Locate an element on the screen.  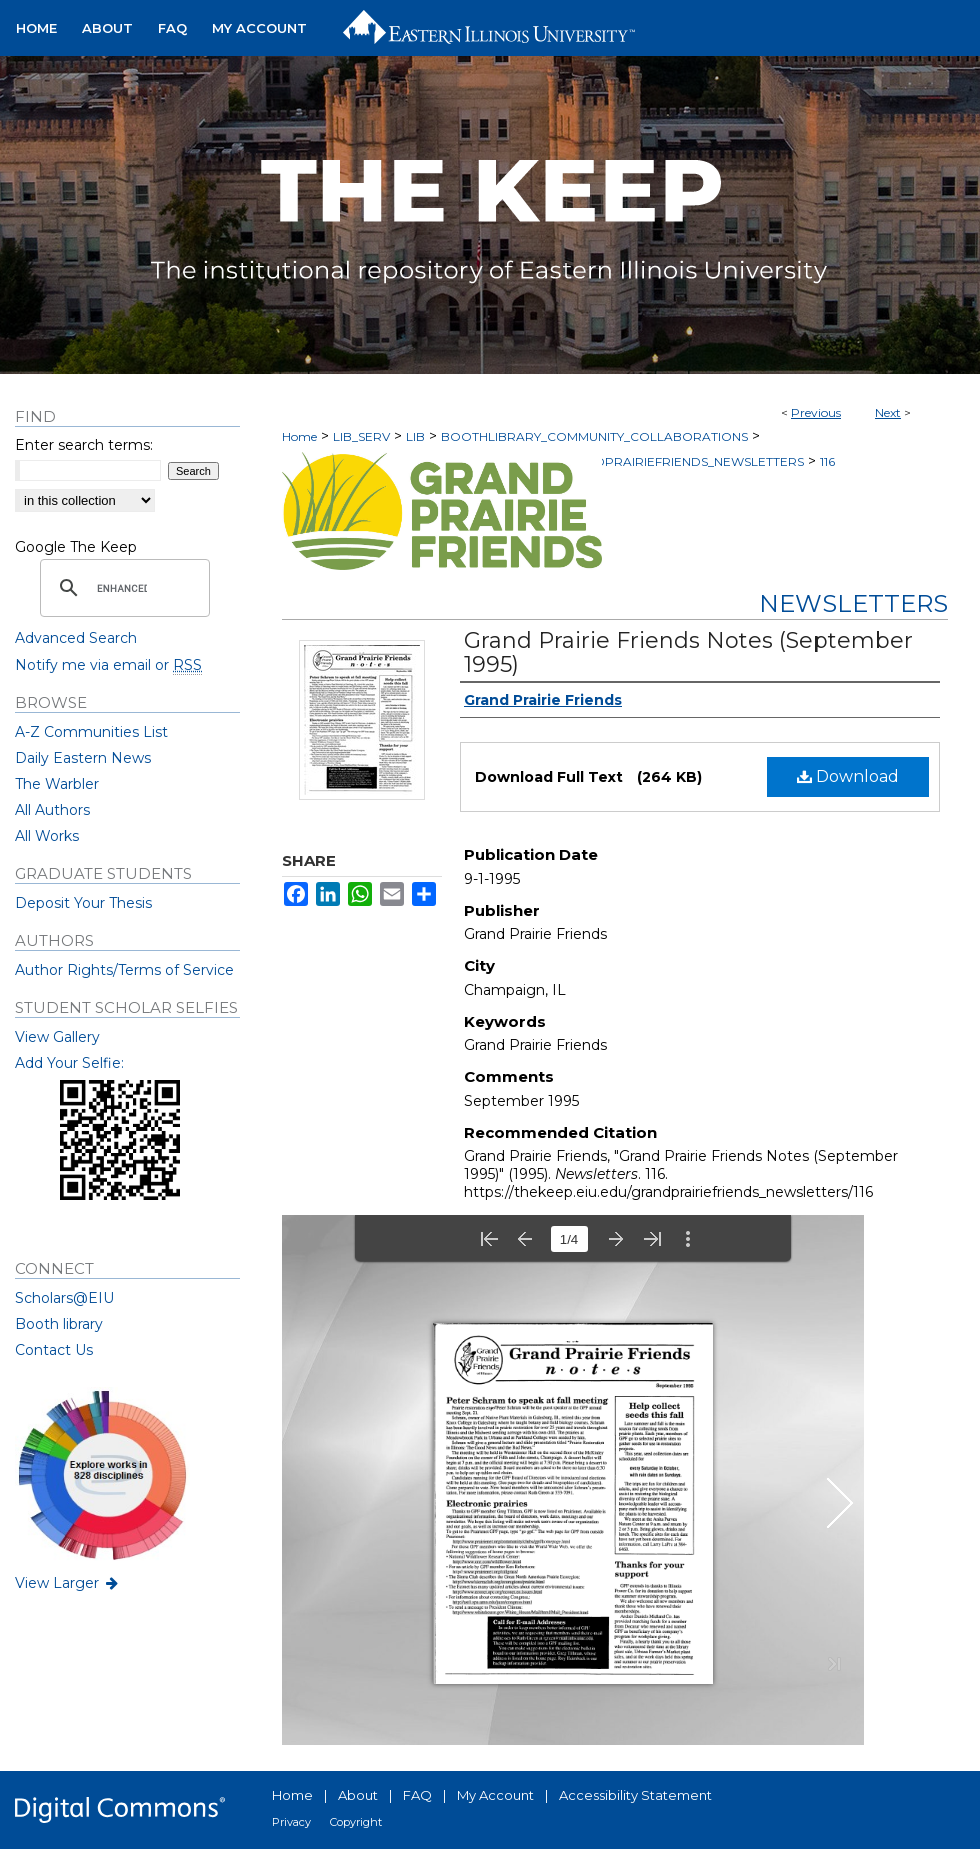
116 is located at coordinates (827, 461).